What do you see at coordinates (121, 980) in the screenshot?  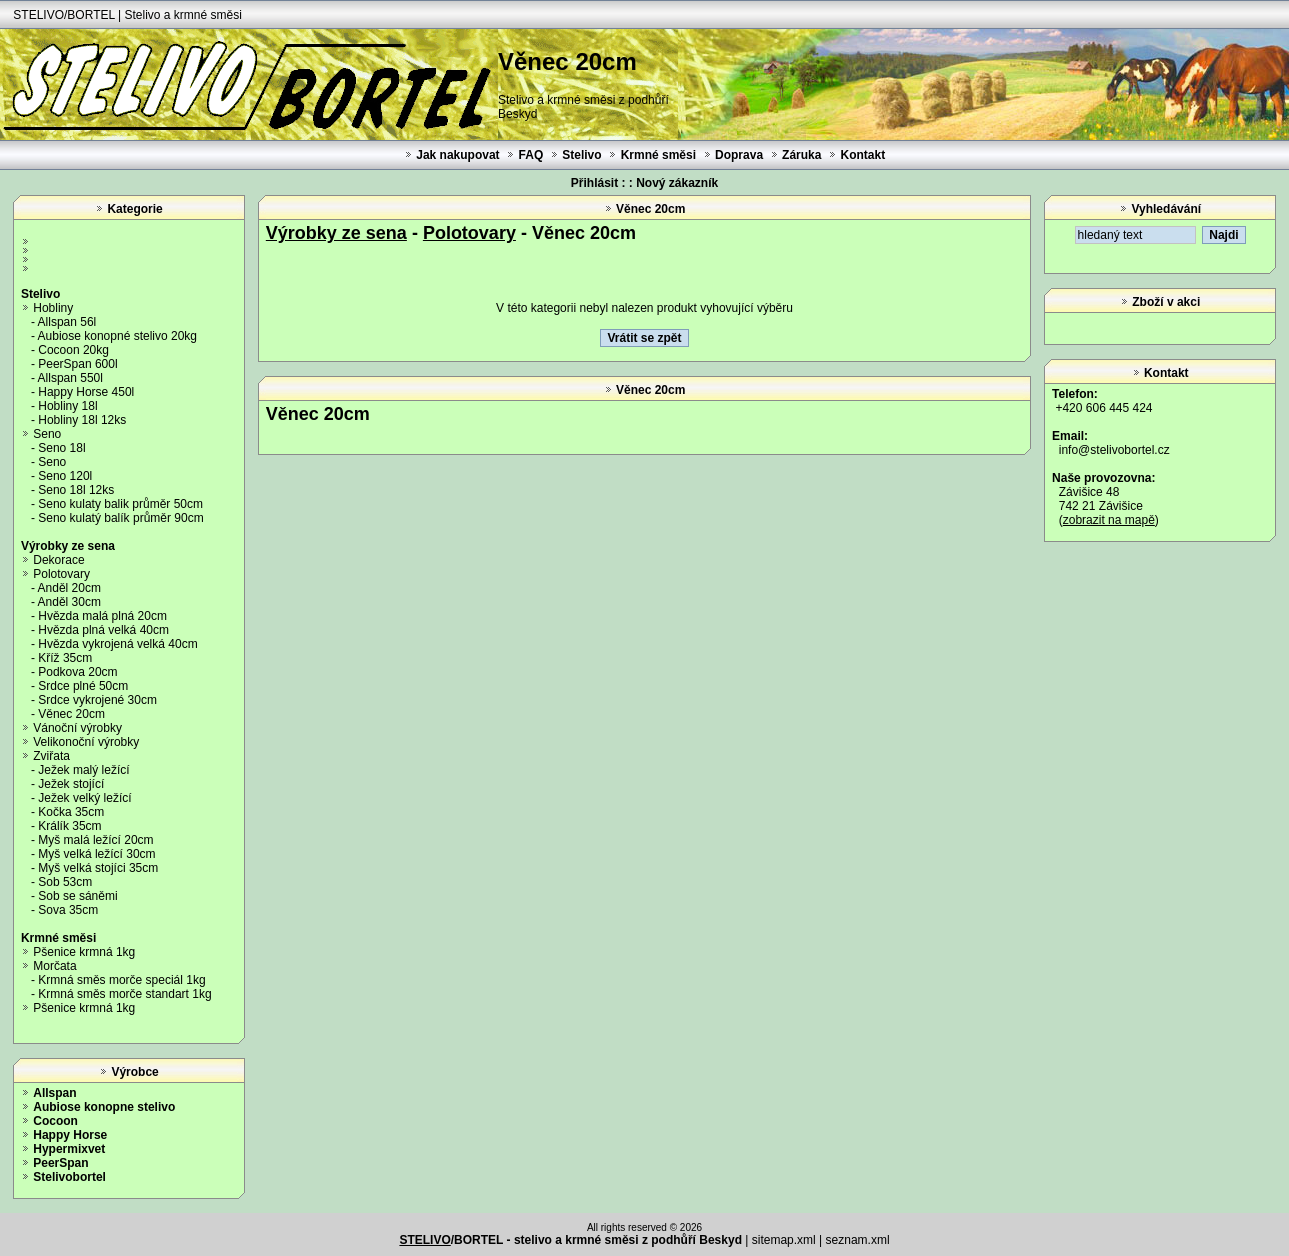 I see `Krmná směs morče speciál 1kg` at bounding box center [121, 980].